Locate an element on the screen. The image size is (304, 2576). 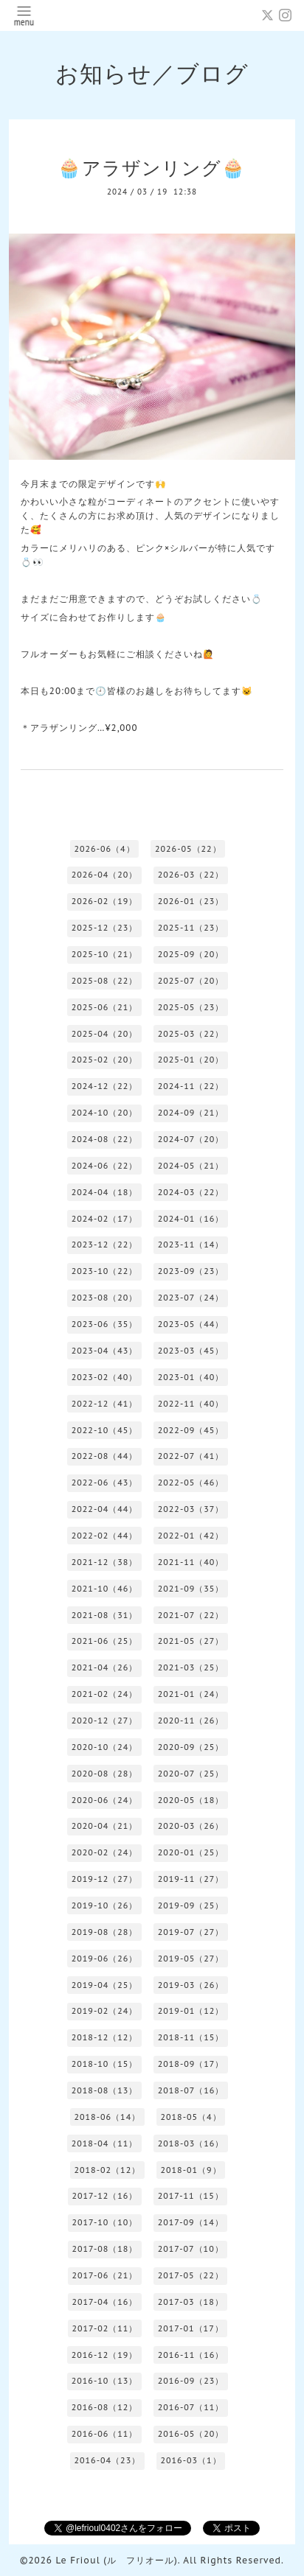
2020-05（18） is located at coordinates (191, 1800).